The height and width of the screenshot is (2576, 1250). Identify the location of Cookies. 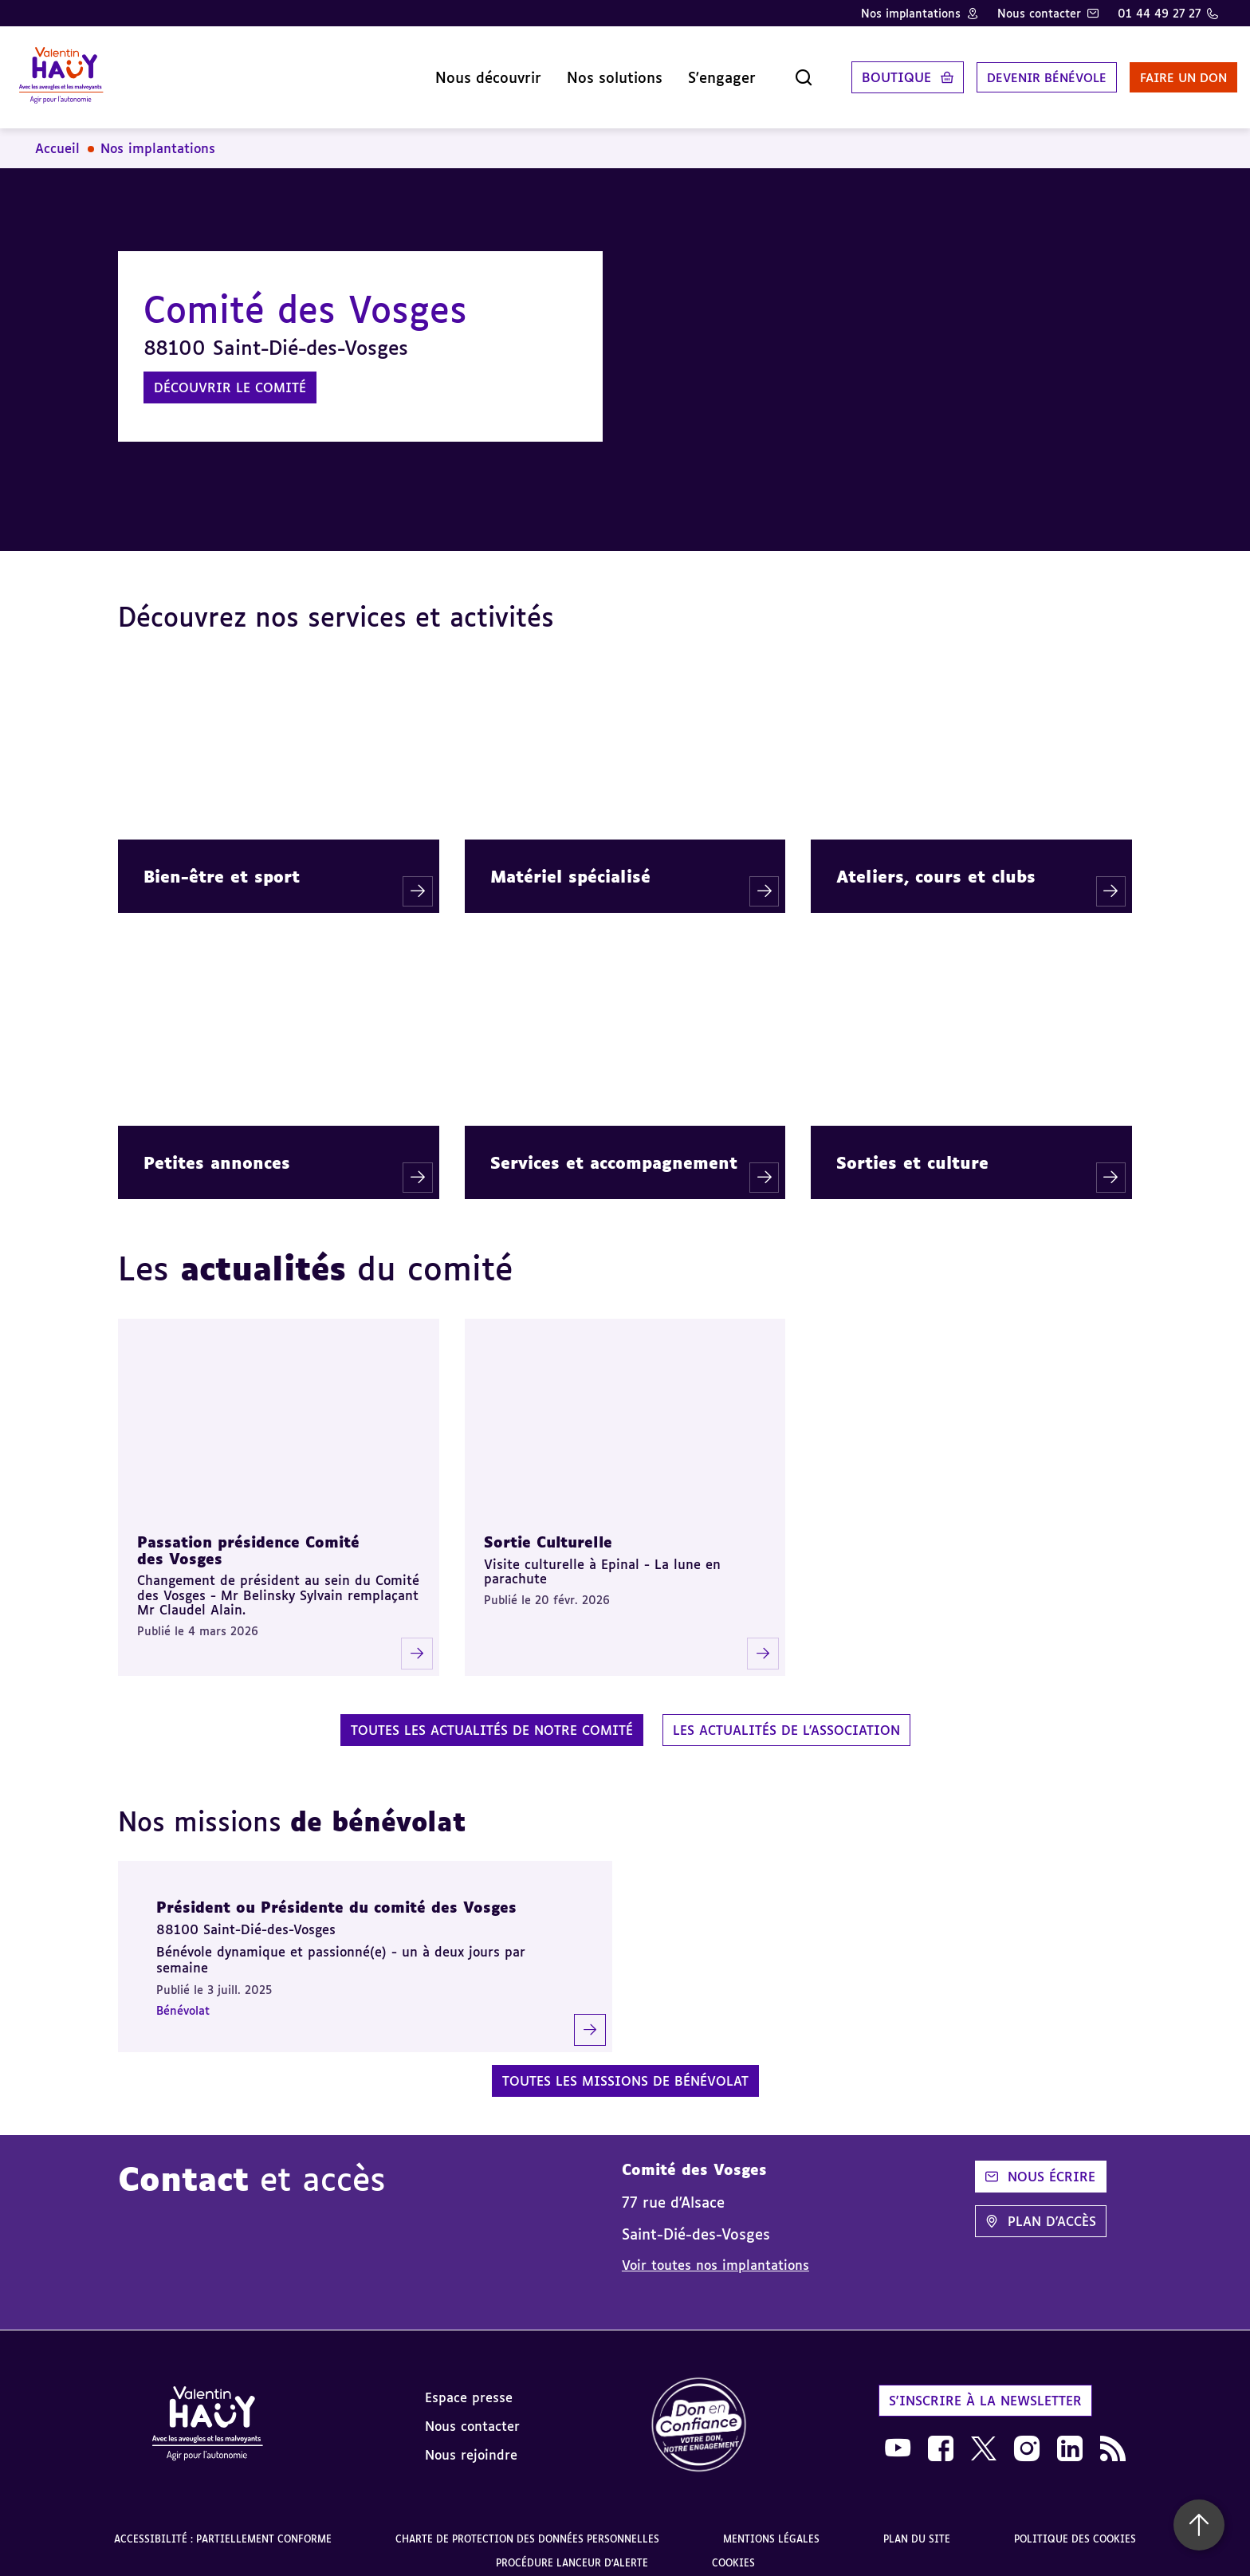
(733, 2550).